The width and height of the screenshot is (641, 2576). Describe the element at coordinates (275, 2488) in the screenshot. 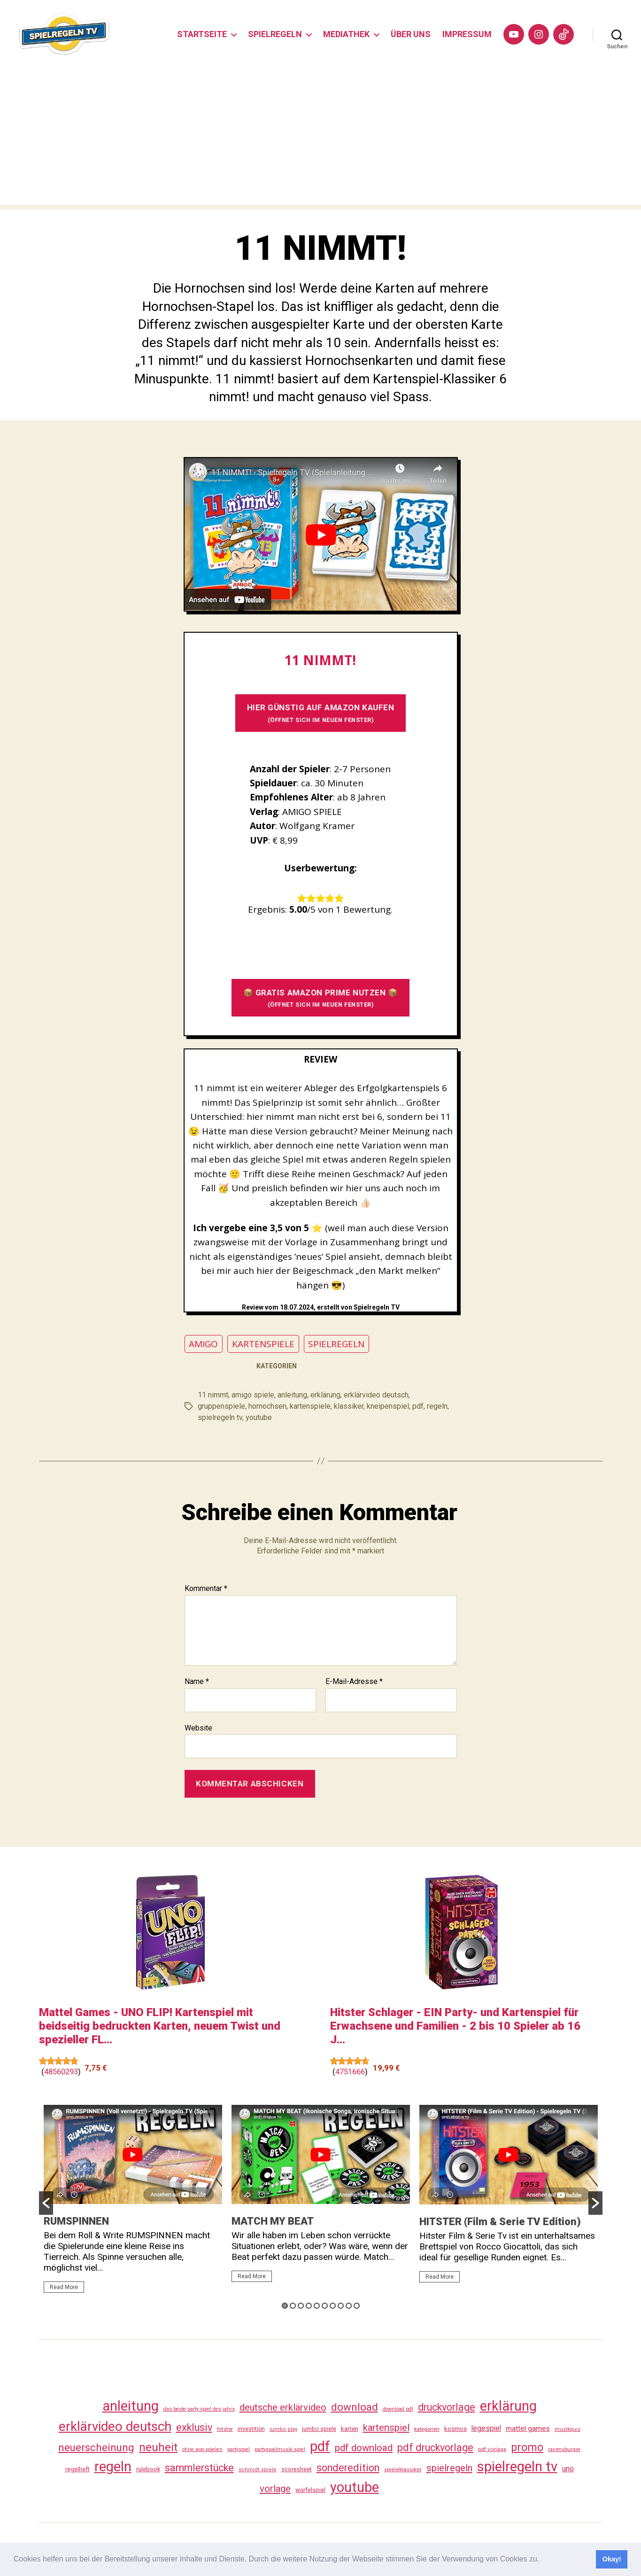

I see `vorlage [vorlage (114 Einträge)]` at that location.